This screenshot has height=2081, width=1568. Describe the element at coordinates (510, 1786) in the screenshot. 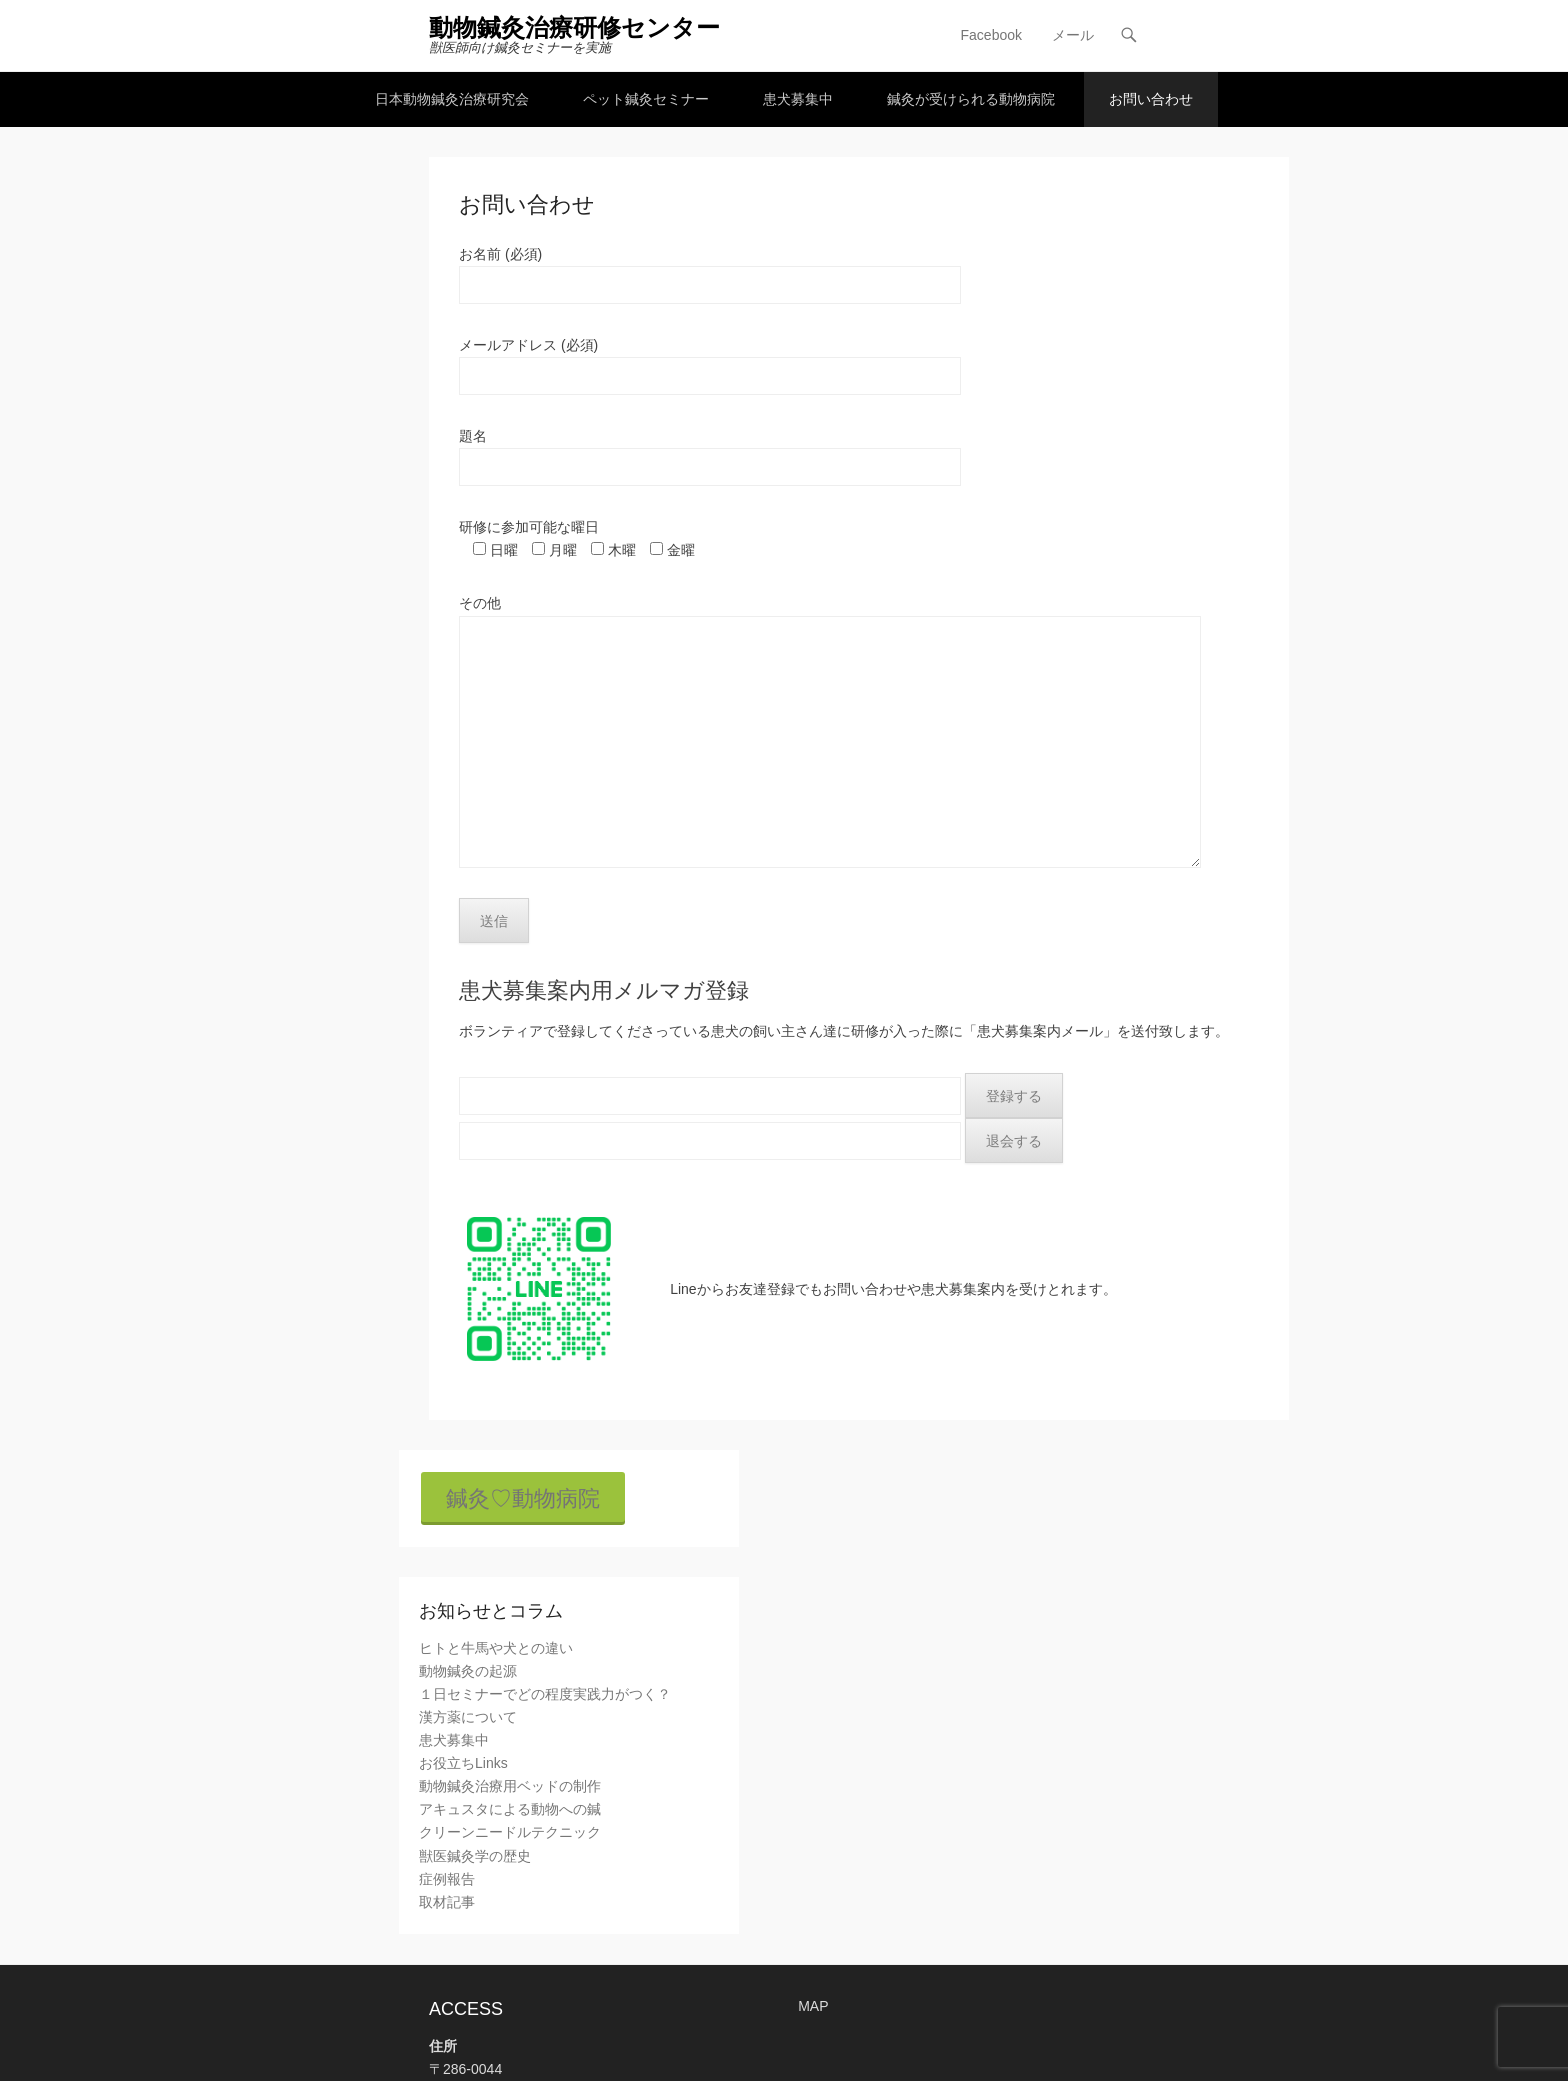

I see `動物鍼灸治療用ベッドの制作` at that location.